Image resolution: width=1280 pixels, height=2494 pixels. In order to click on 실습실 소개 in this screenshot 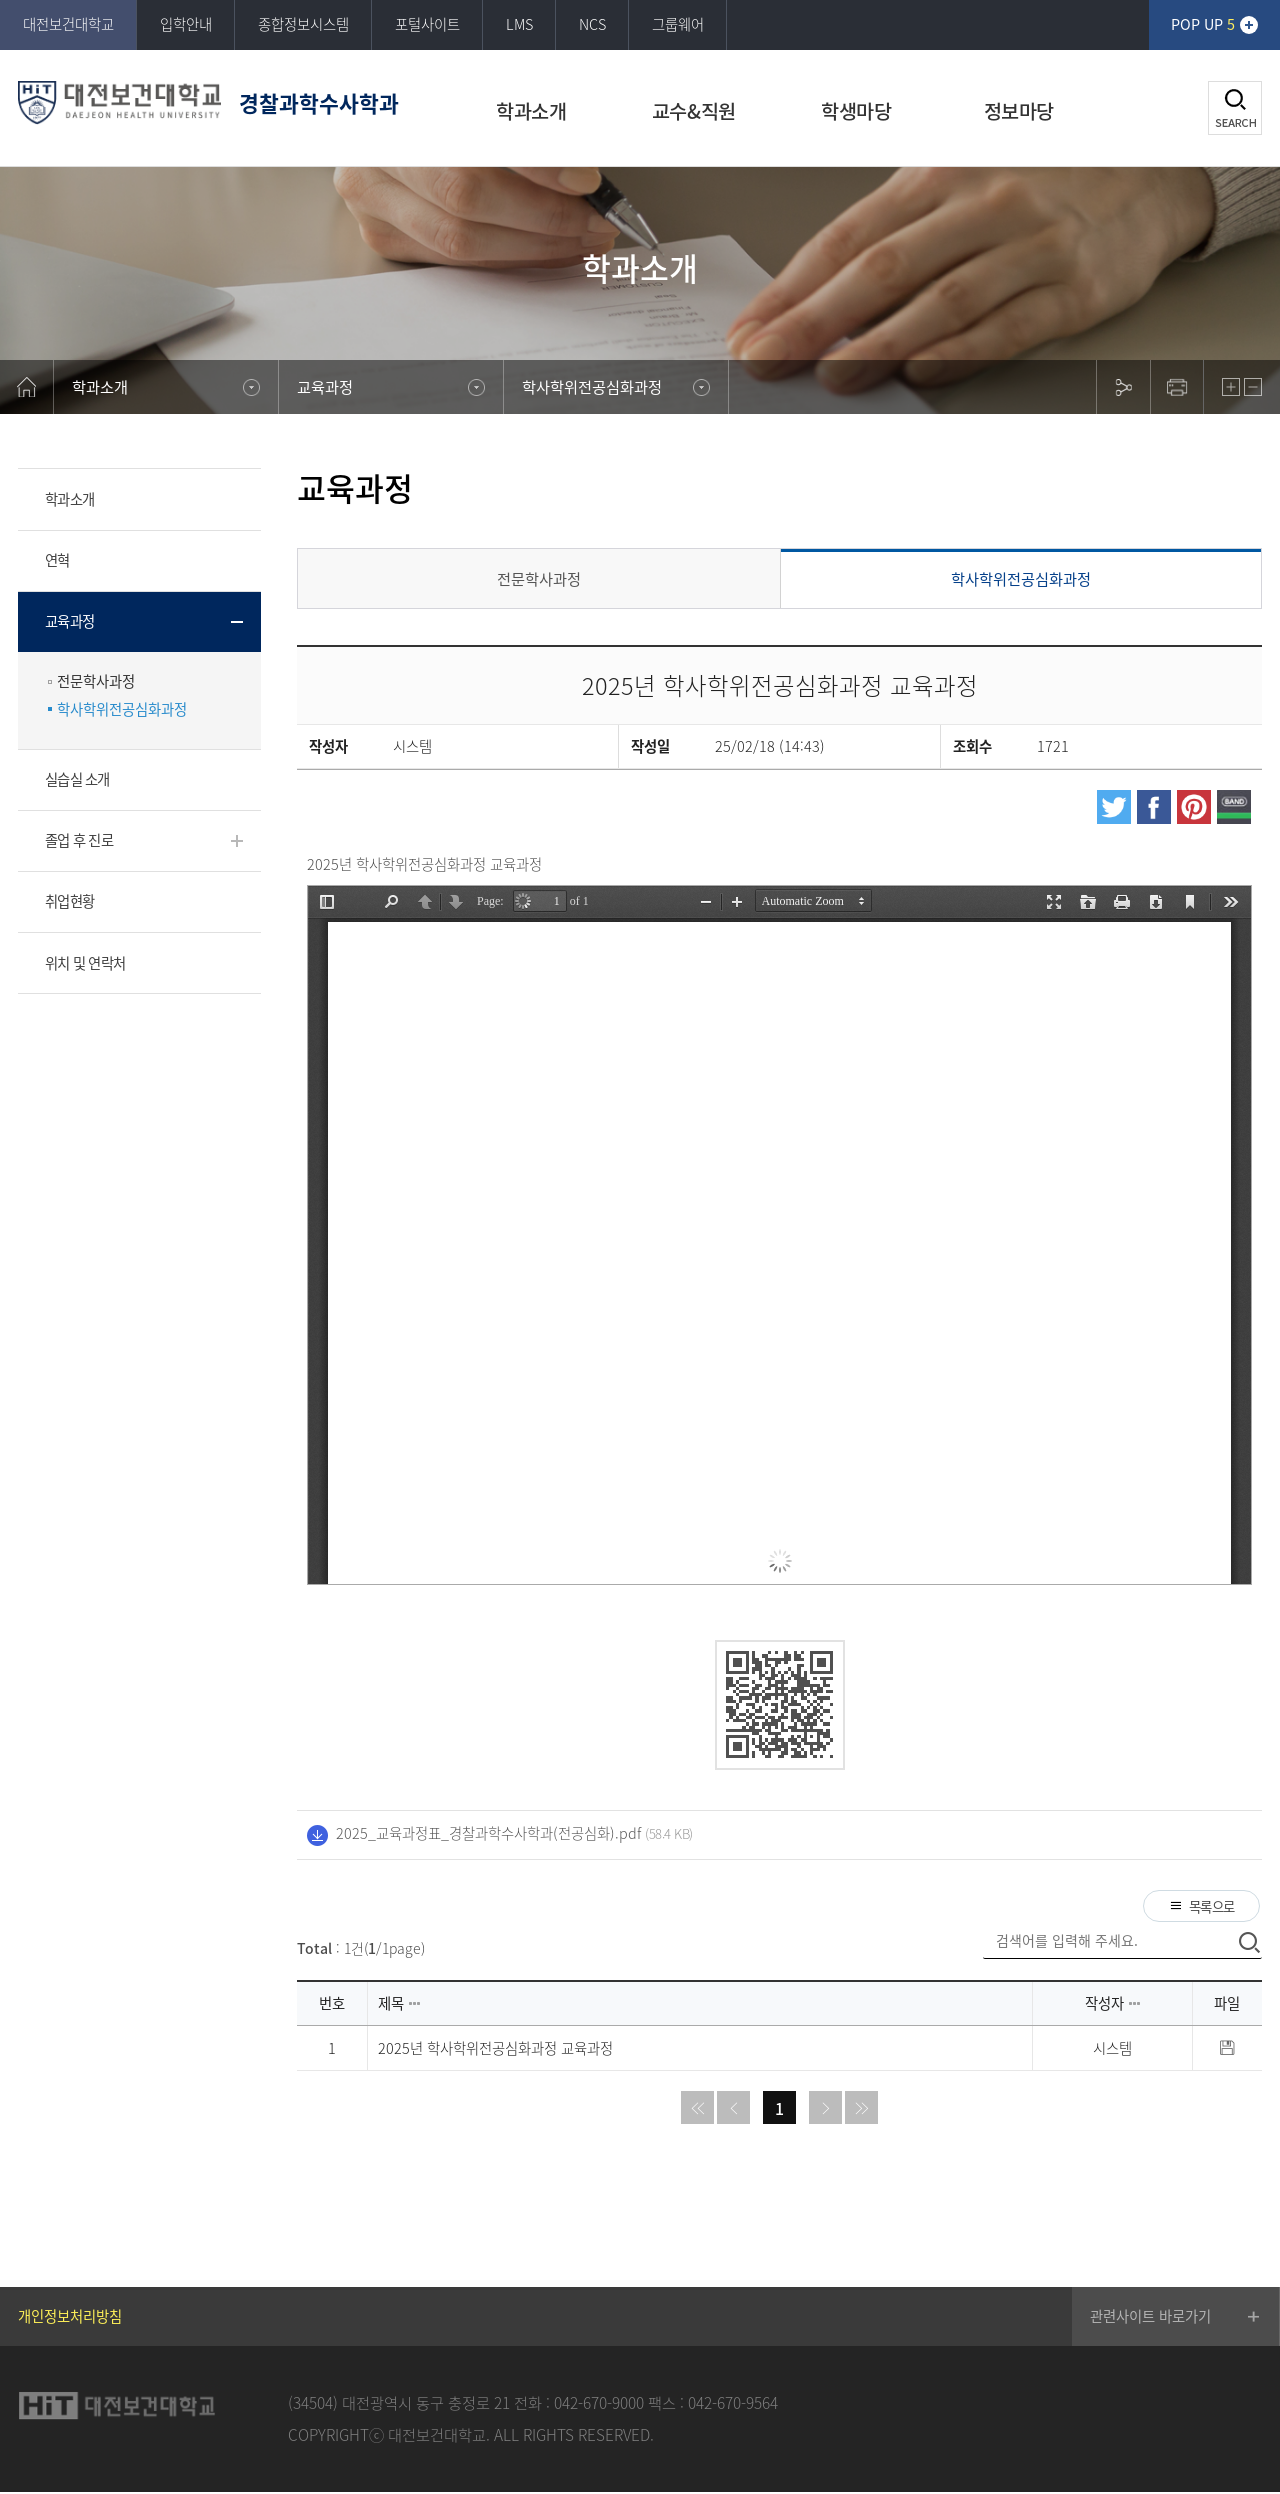, I will do `click(77, 779)`.